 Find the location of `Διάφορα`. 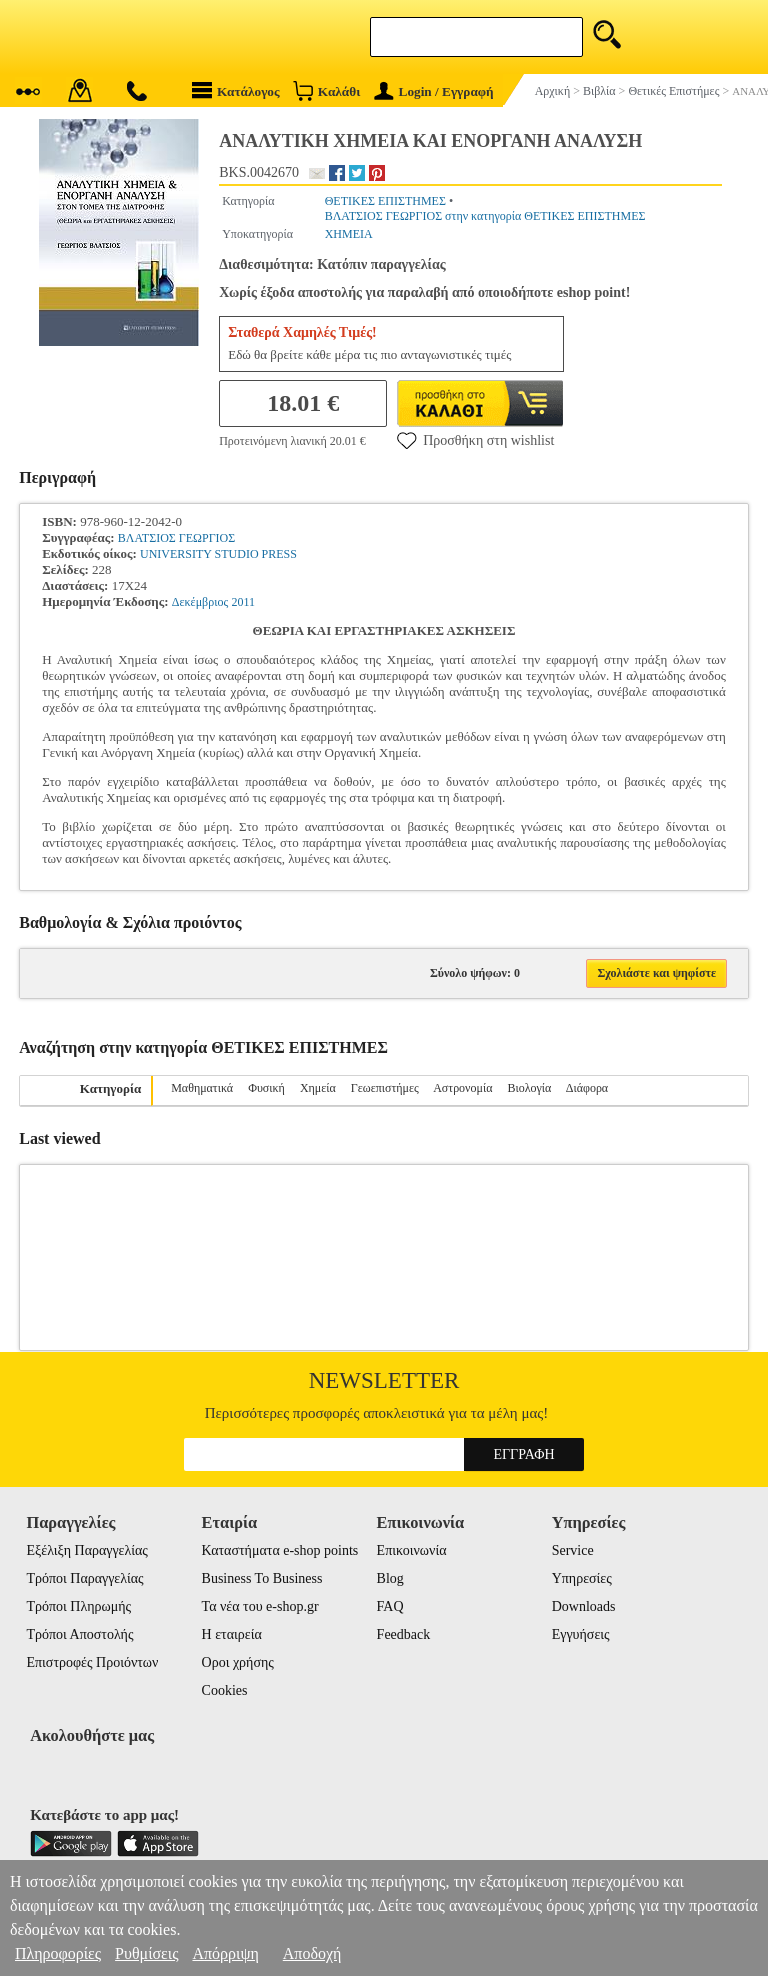

Διάφορα is located at coordinates (587, 1088).